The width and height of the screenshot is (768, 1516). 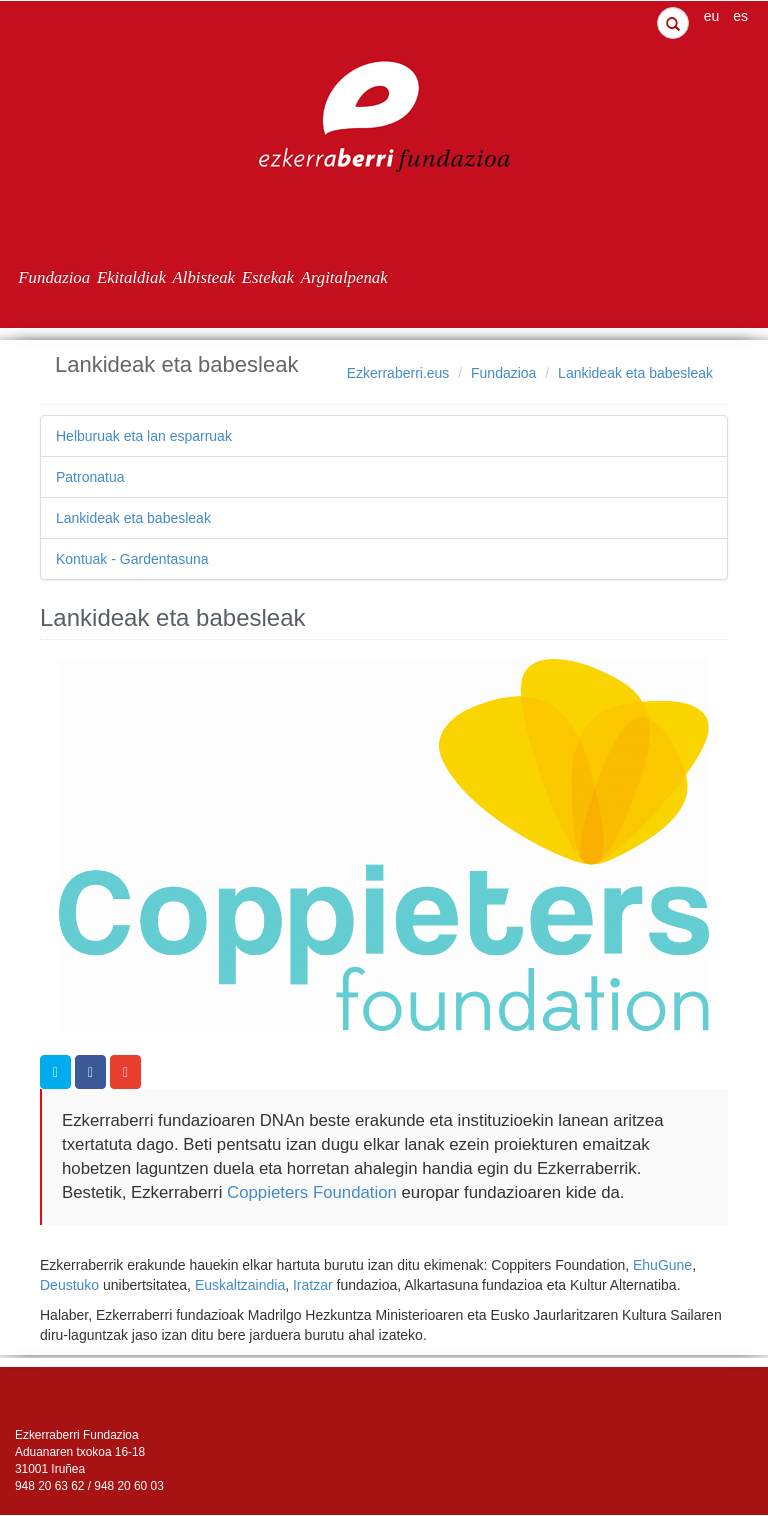 I want to click on Patronatua, so click(x=90, y=477).